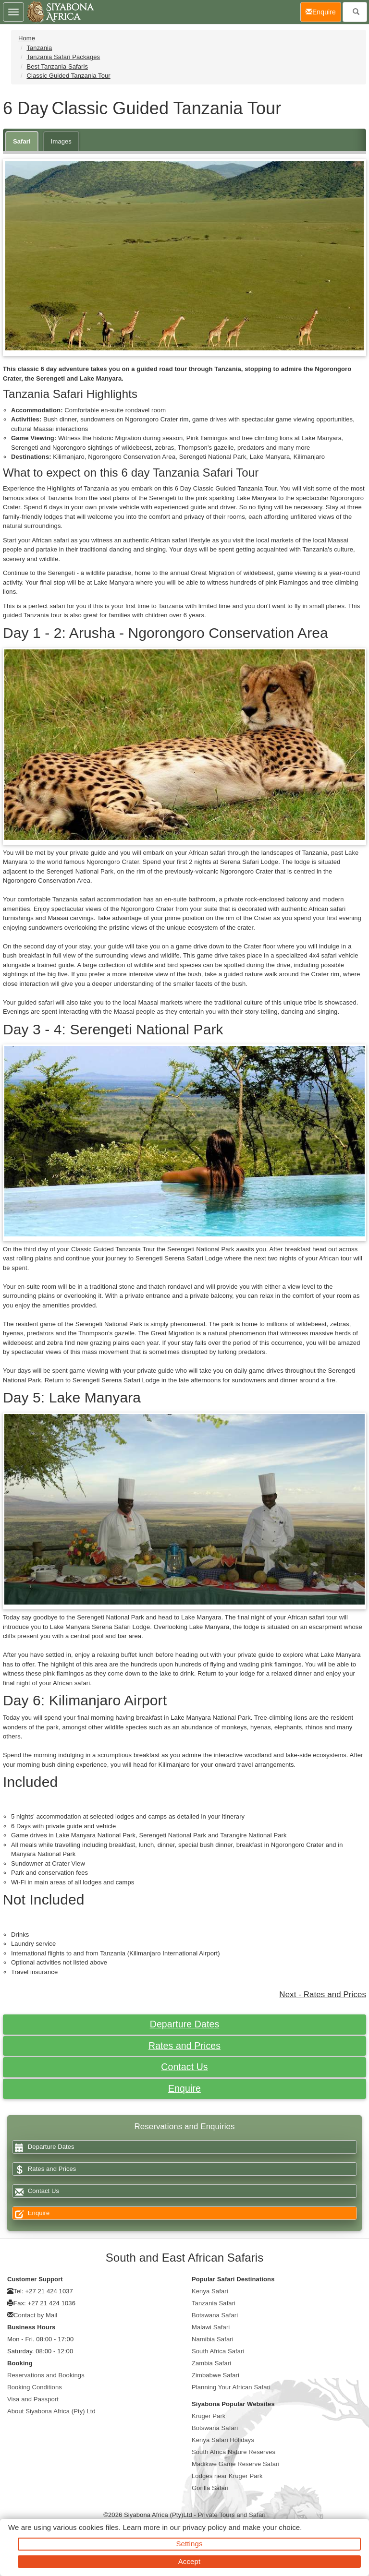 This screenshot has height=2576, width=369. I want to click on Zambia Safari, so click(211, 2363).